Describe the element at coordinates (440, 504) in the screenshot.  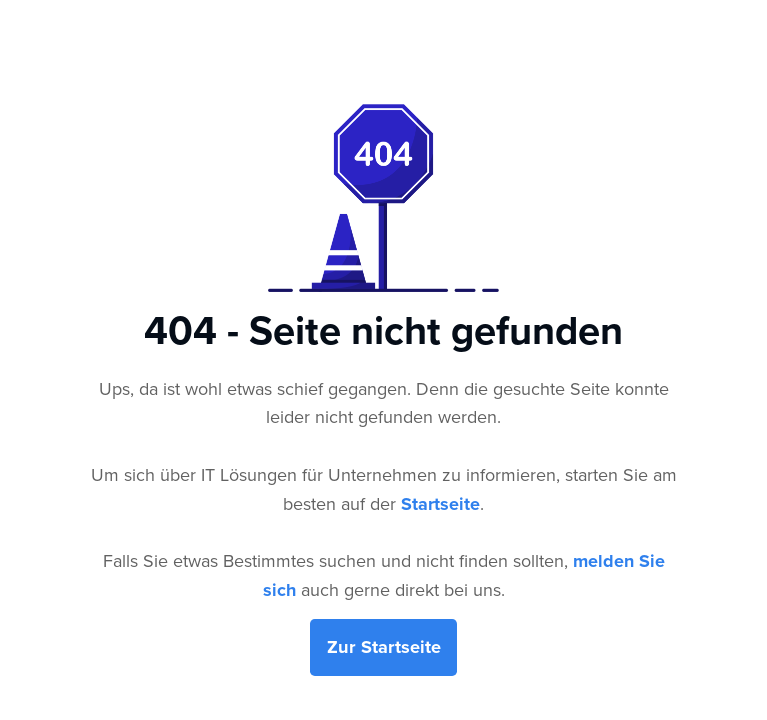
I see `Startseite` at that location.